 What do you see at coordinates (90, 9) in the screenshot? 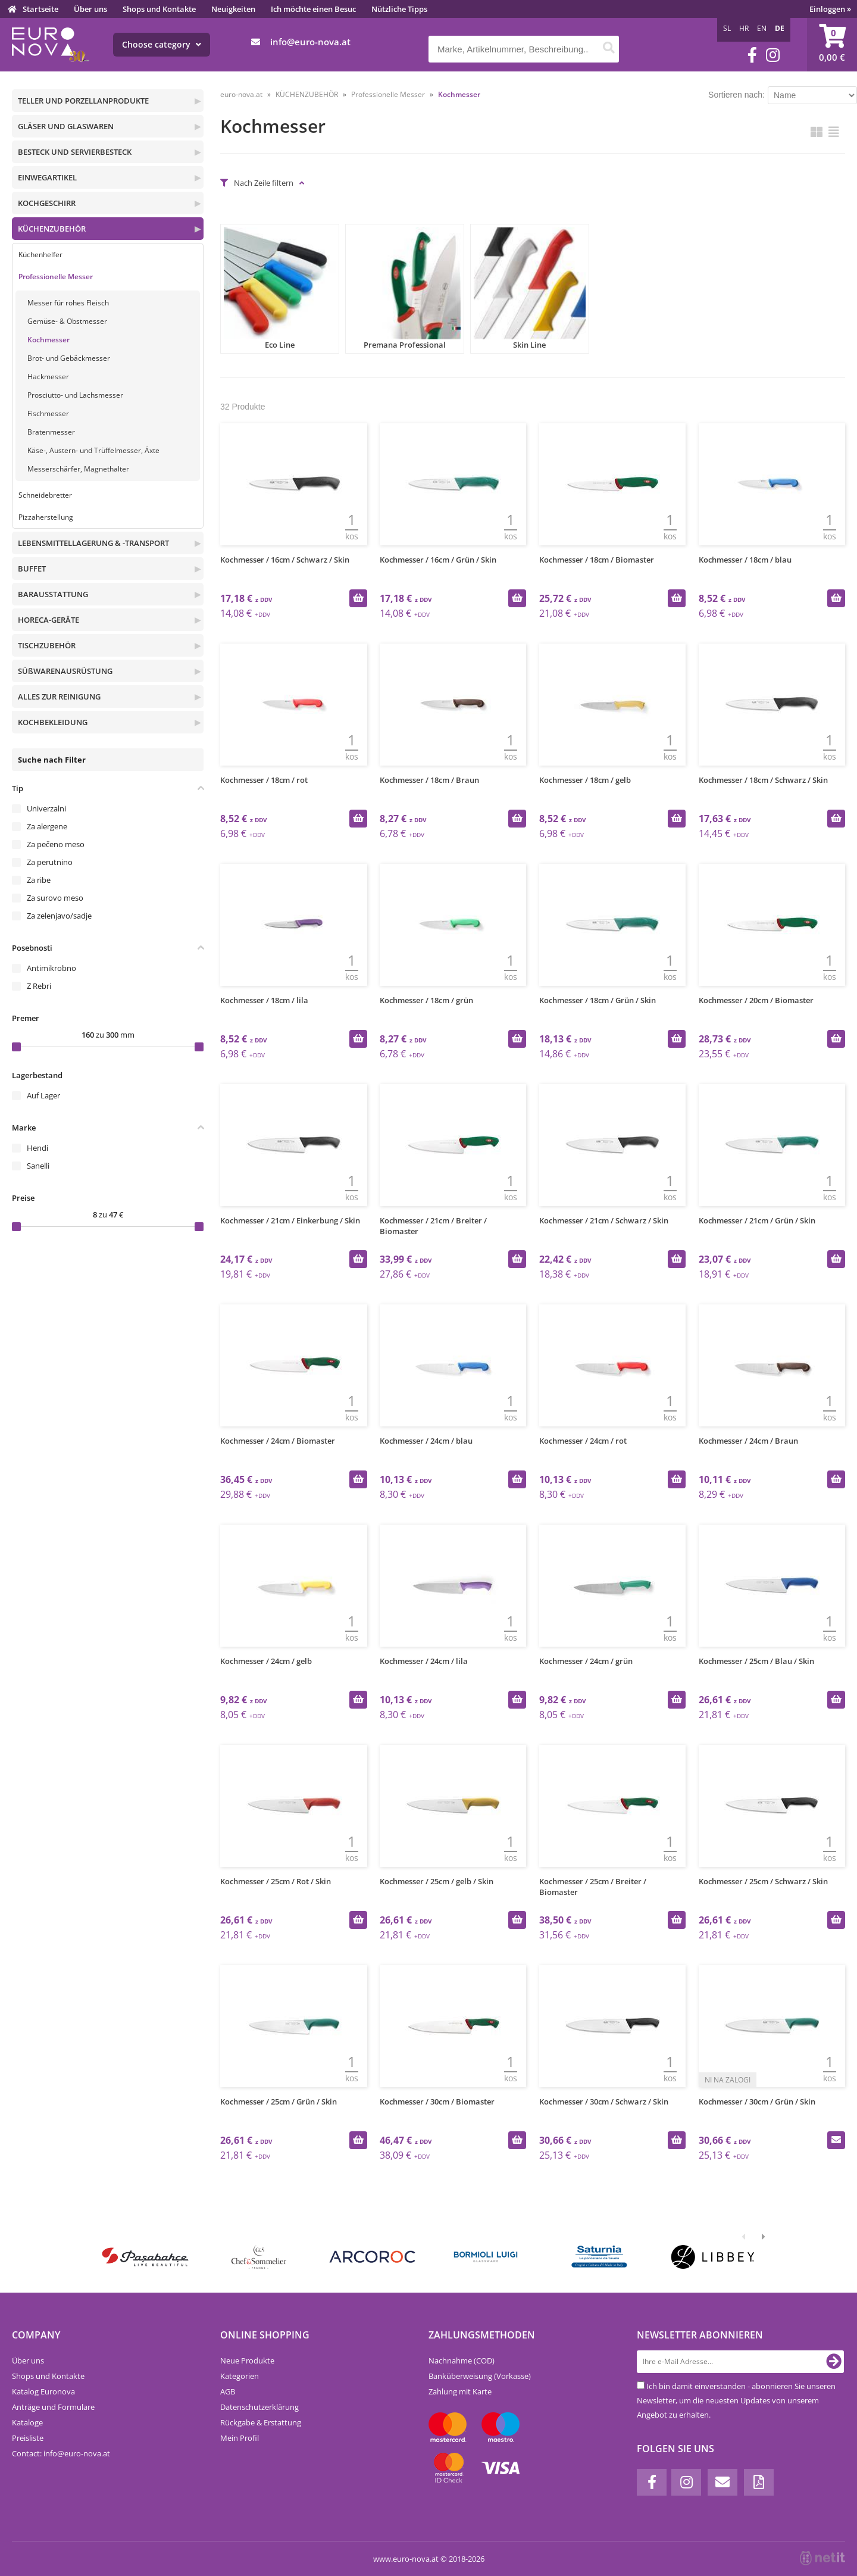
I see `Über uns` at bounding box center [90, 9].